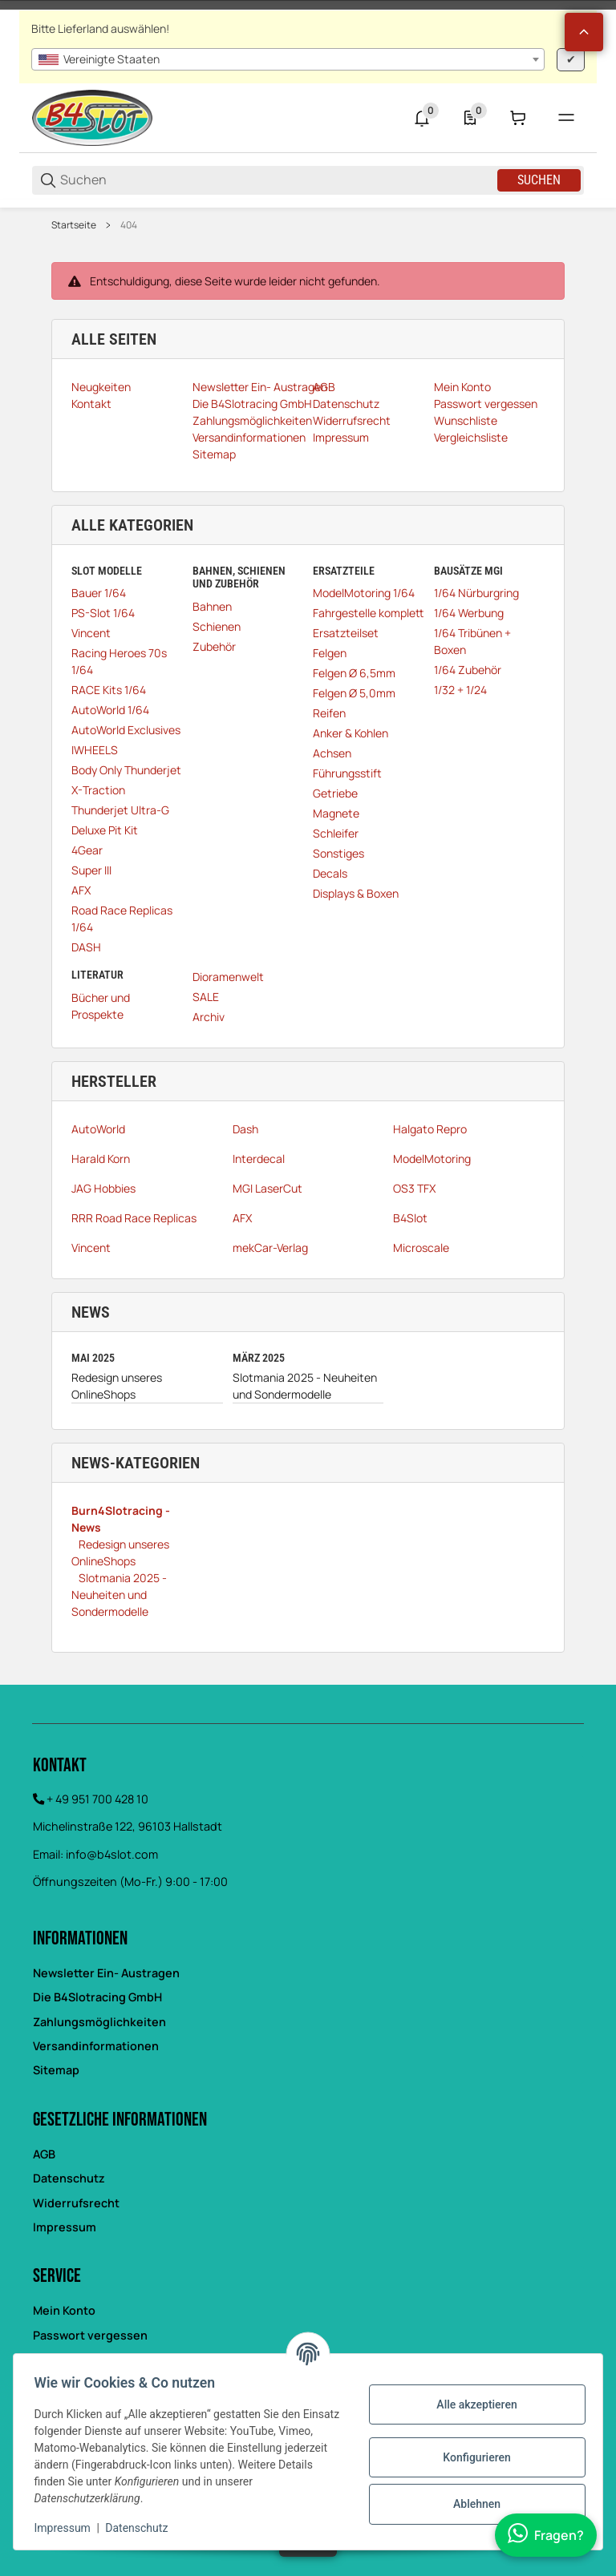 The width and height of the screenshot is (616, 2576). What do you see at coordinates (270, 1247) in the screenshot?
I see `mekCar-Verlag` at bounding box center [270, 1247].